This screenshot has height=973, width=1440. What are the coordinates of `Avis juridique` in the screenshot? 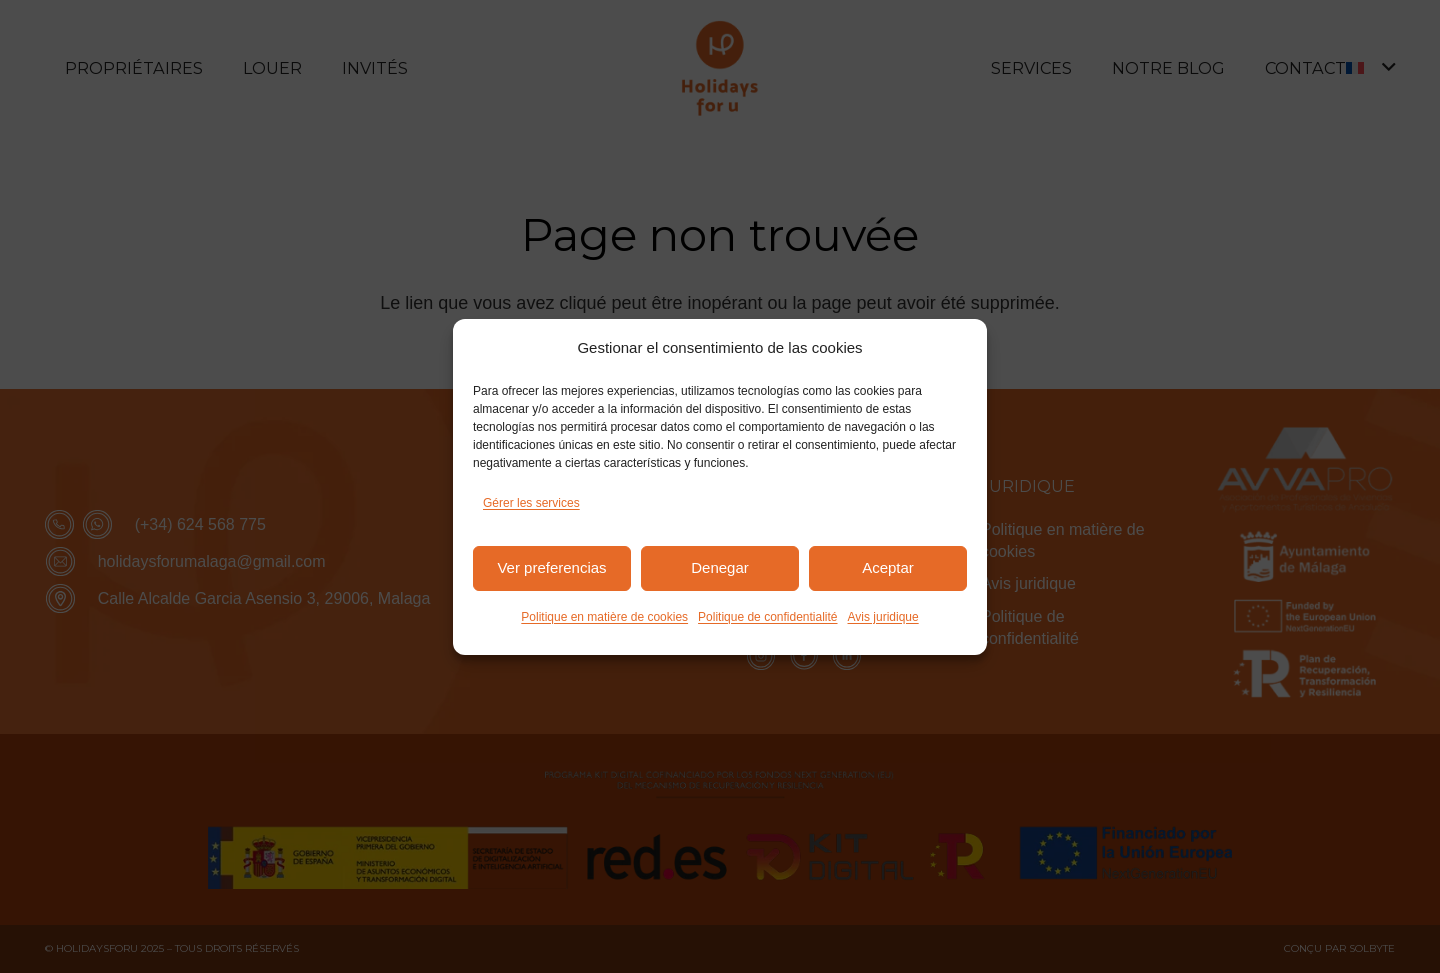 It's located at (883, 617).